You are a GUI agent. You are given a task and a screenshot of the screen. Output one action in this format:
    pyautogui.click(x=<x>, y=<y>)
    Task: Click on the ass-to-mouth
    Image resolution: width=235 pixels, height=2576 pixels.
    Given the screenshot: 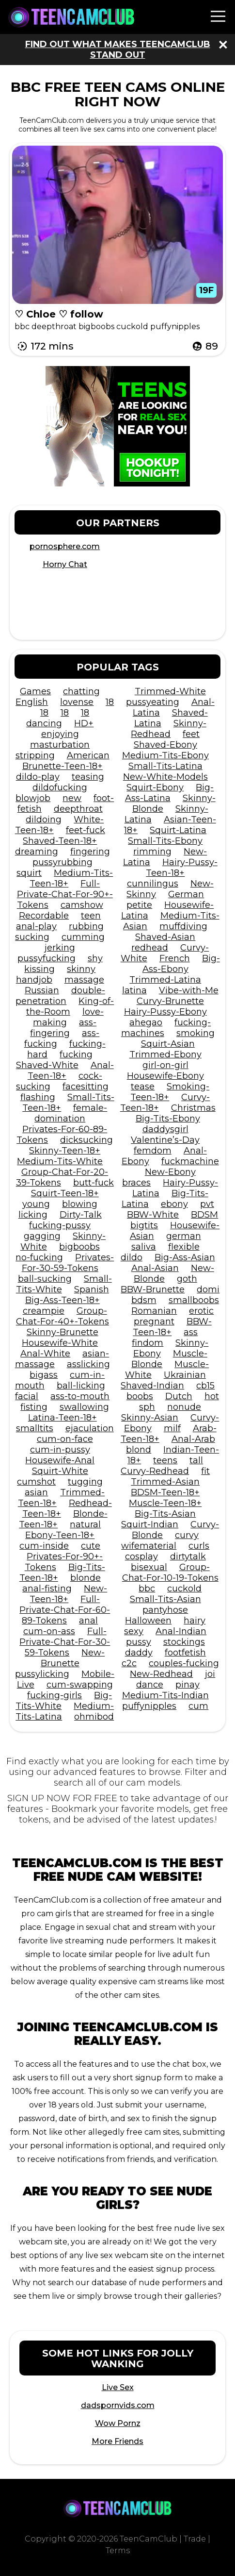 What is the action you would take?
    pyautogui.click(x=80, y=1396)
    